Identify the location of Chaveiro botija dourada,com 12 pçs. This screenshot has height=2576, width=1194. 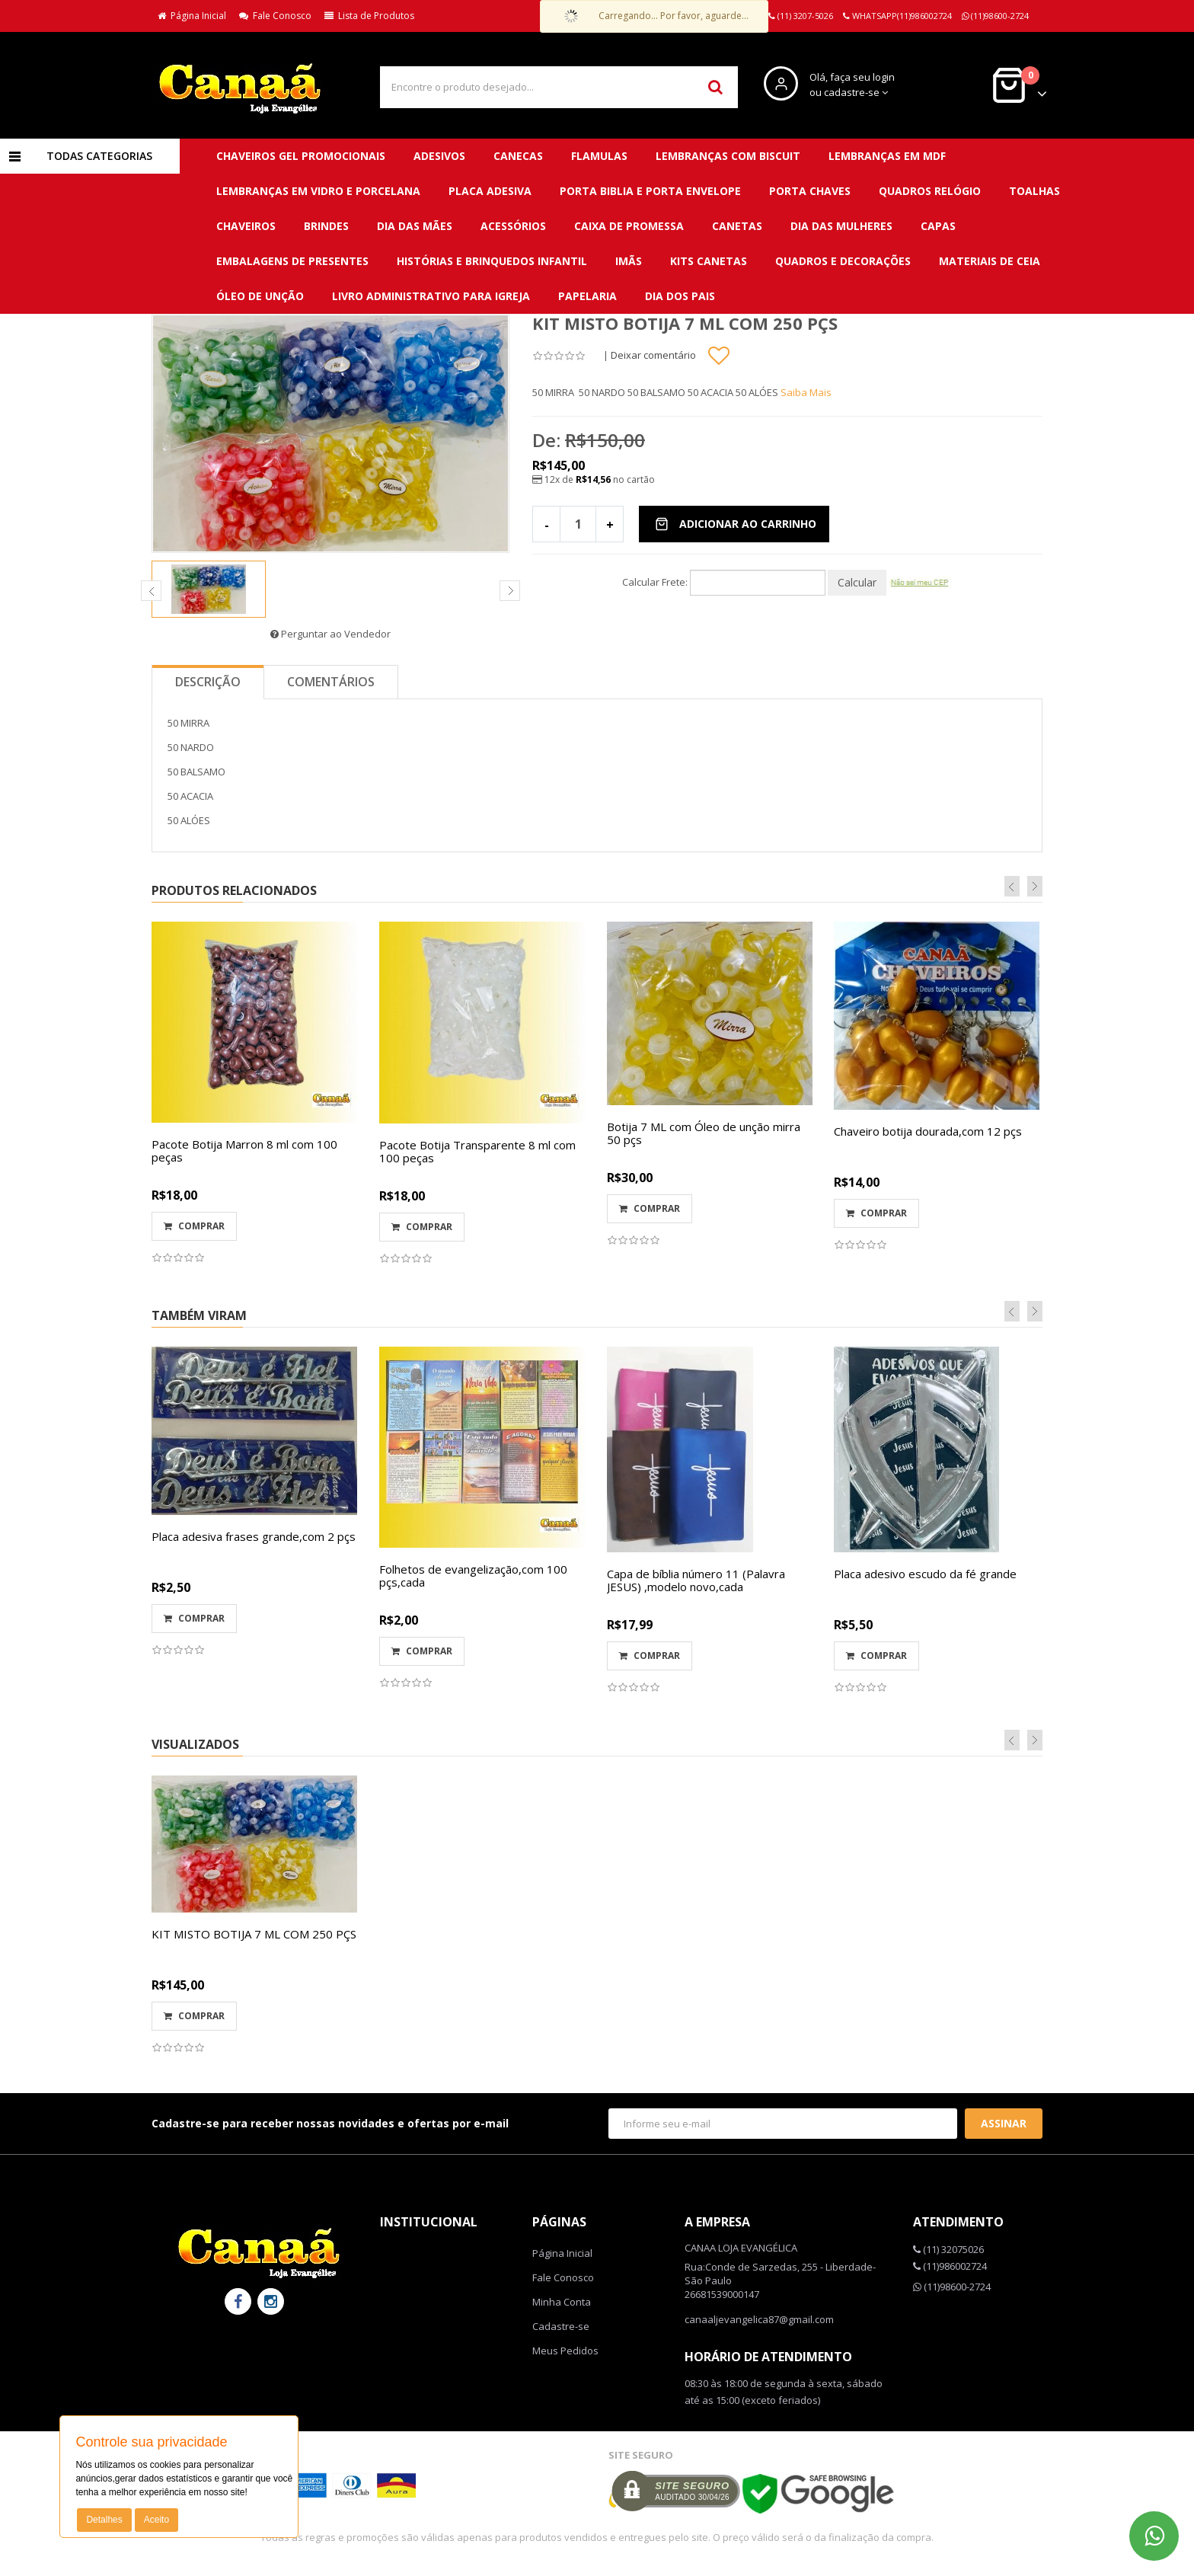
(928, 1131).